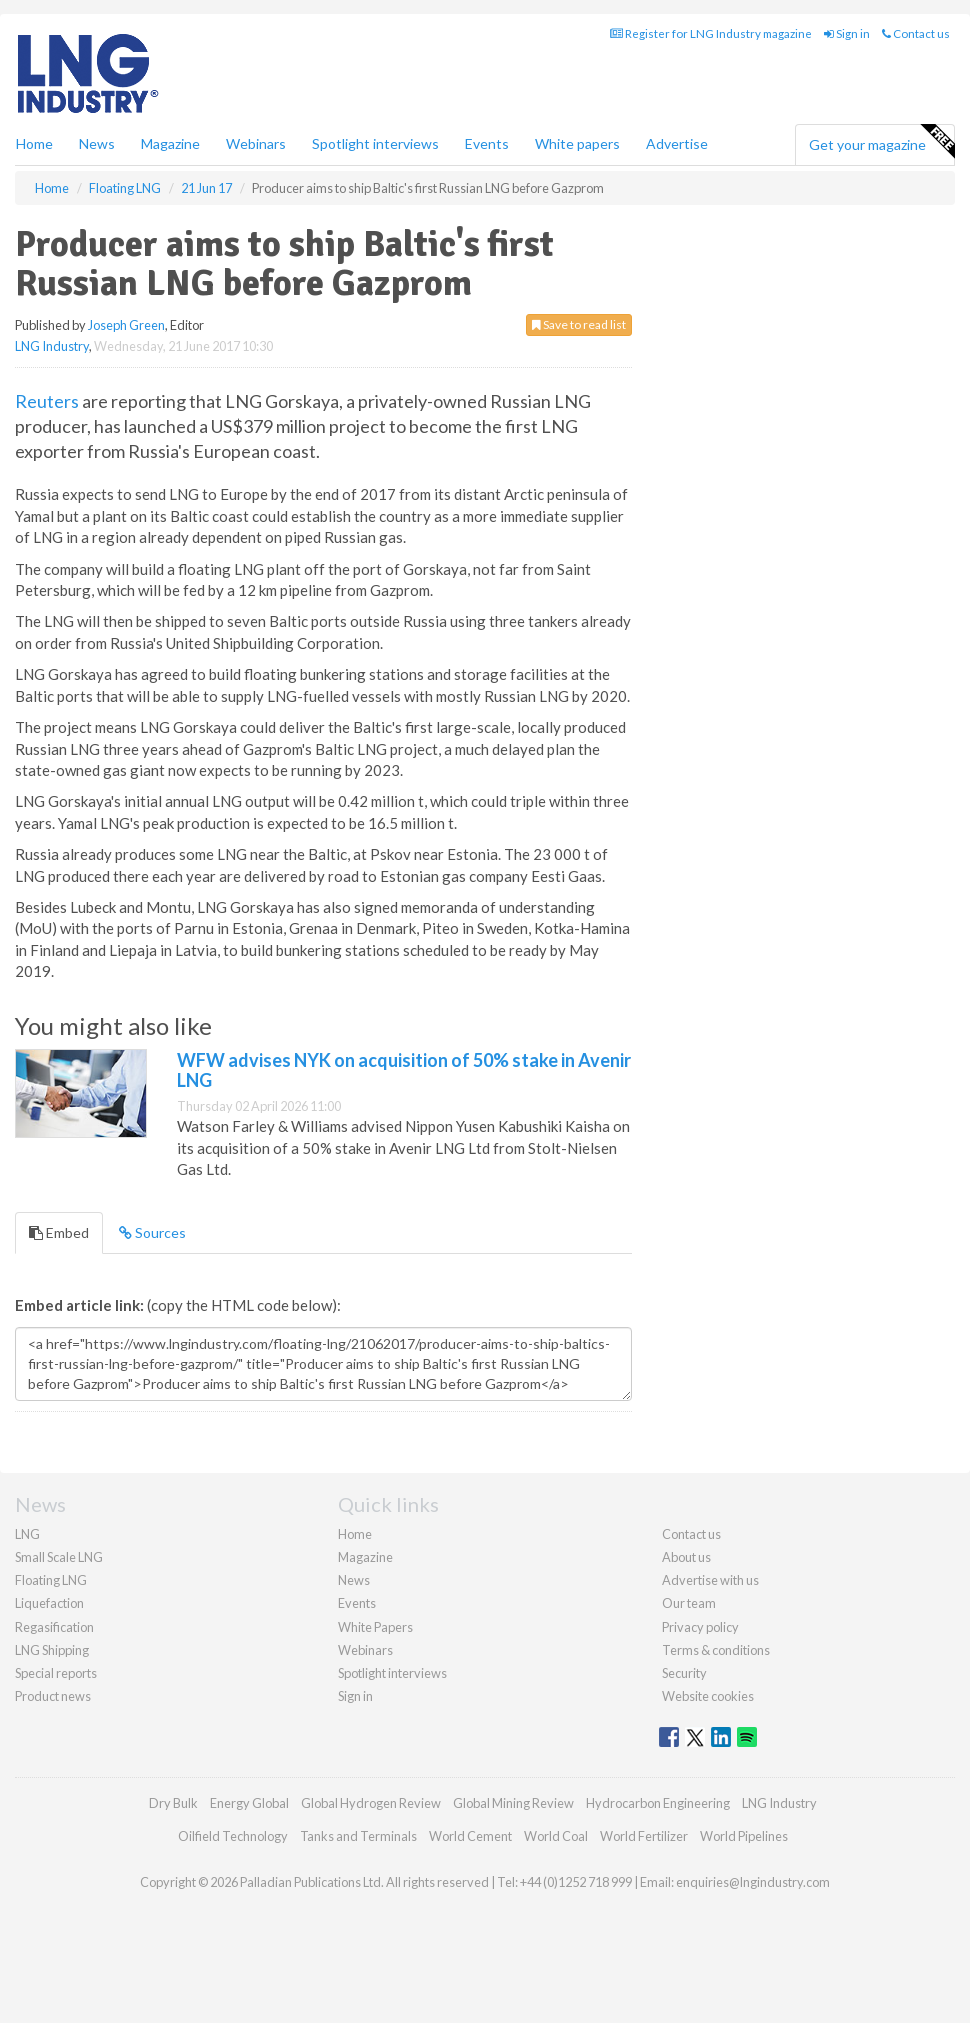 This screenshot has width=970, height=2023. Describe the element at coordinates (371, 1803) in the screenshot. I see `Global Hydrogen Review` at that location.